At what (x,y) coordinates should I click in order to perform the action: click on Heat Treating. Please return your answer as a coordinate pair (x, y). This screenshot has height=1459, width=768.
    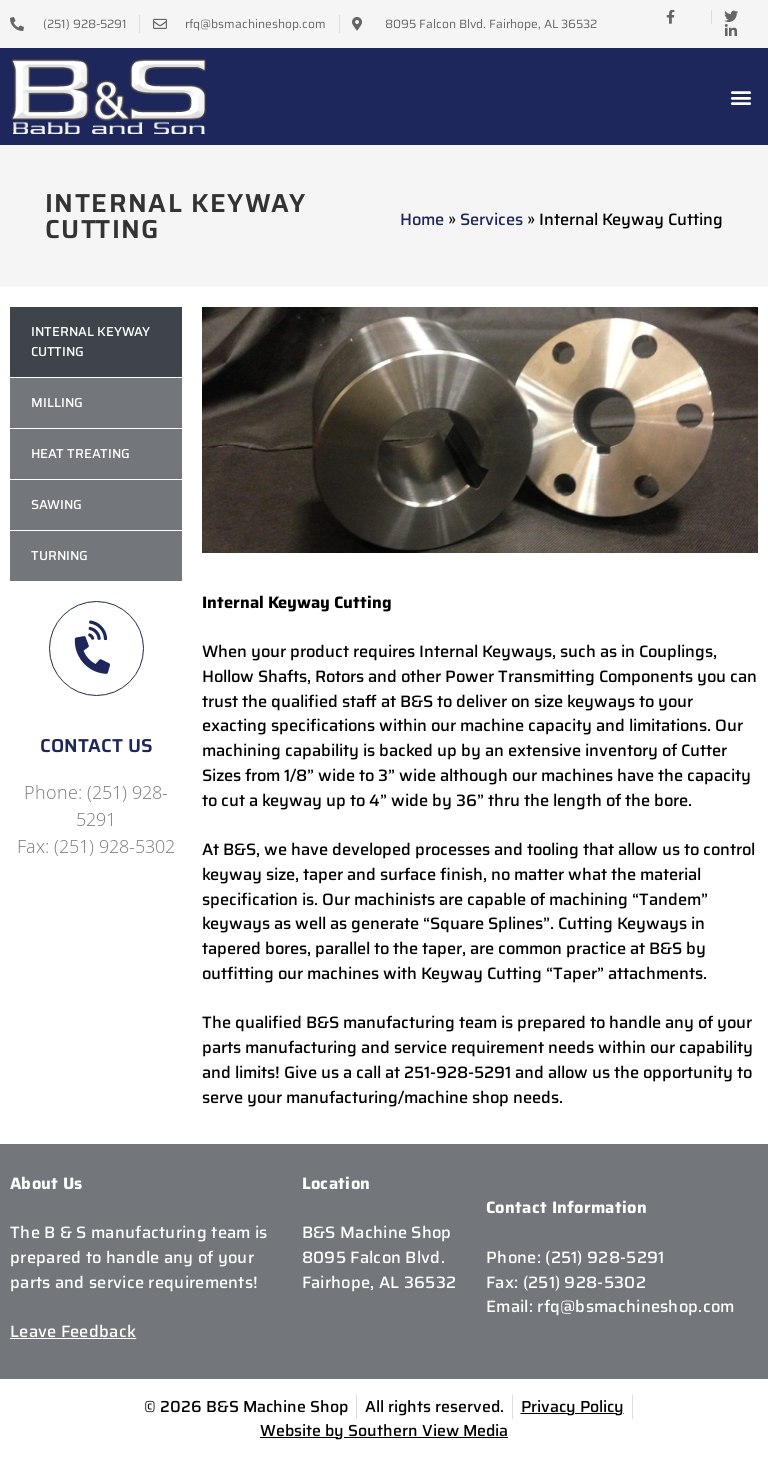
    Looking at the image, I should click on (80, 453).